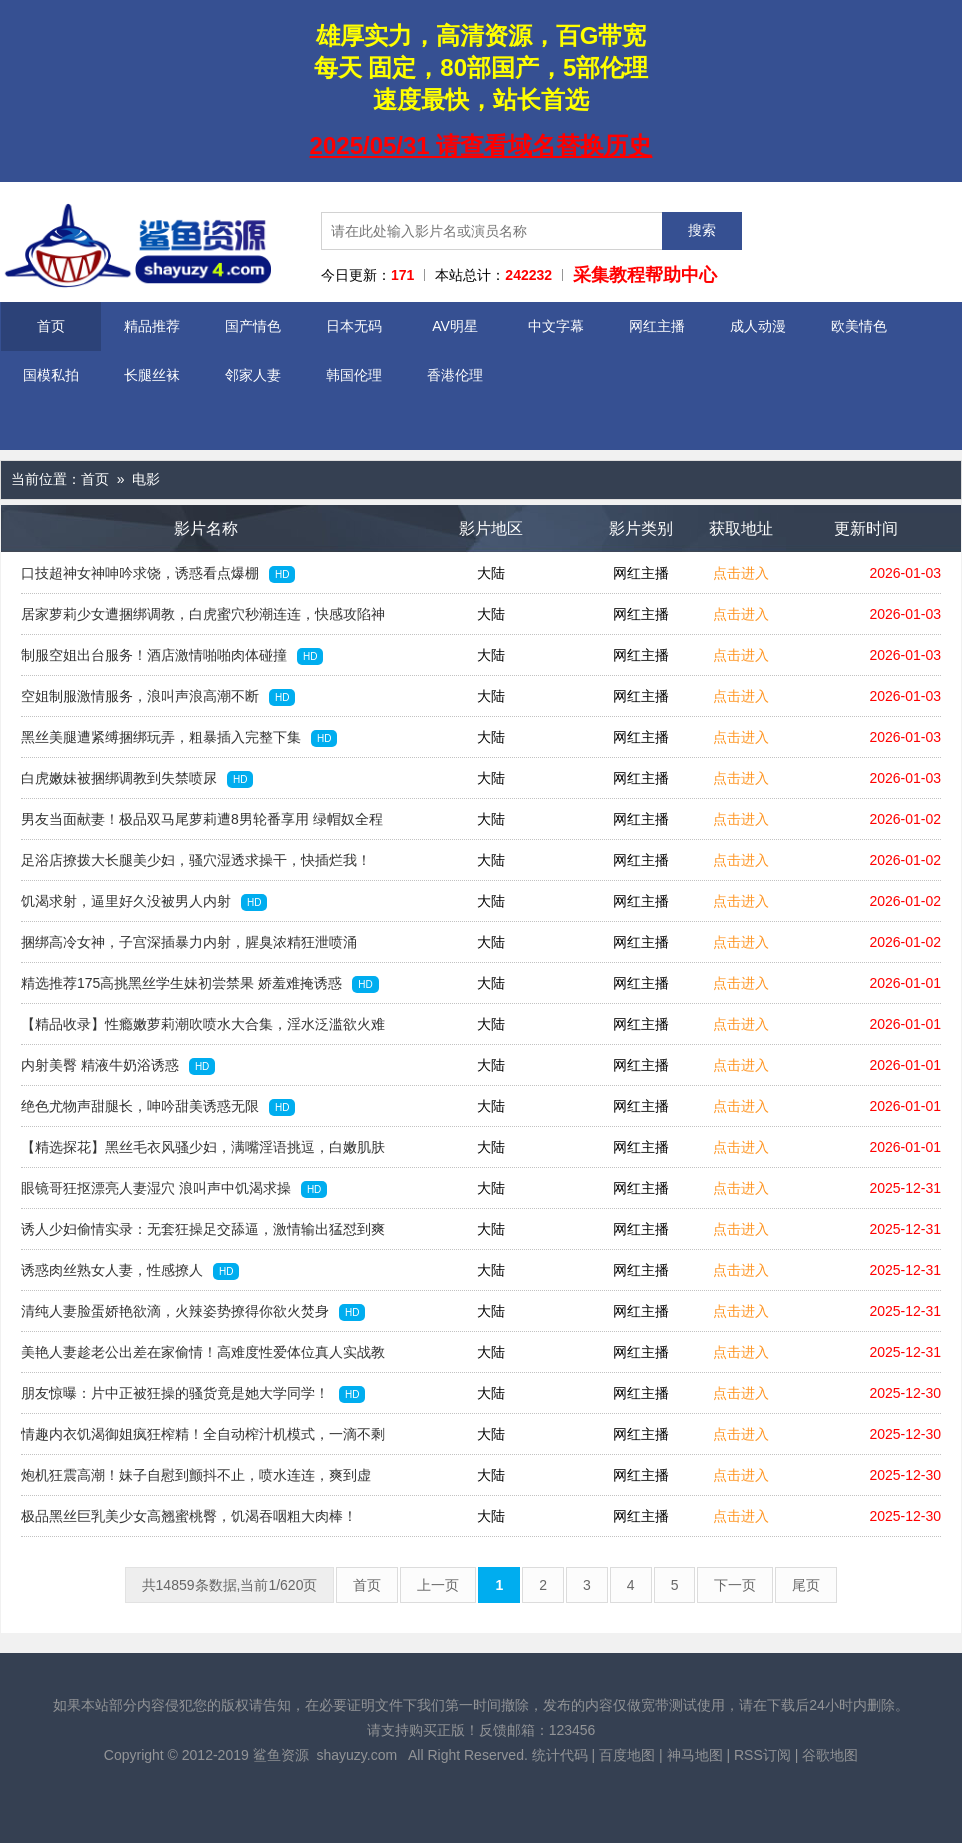 The width and height of the screenshot is (962, 1843). Describe the element at coordinates (657, 326) in the screenshot. I see `网红主播` at that location.